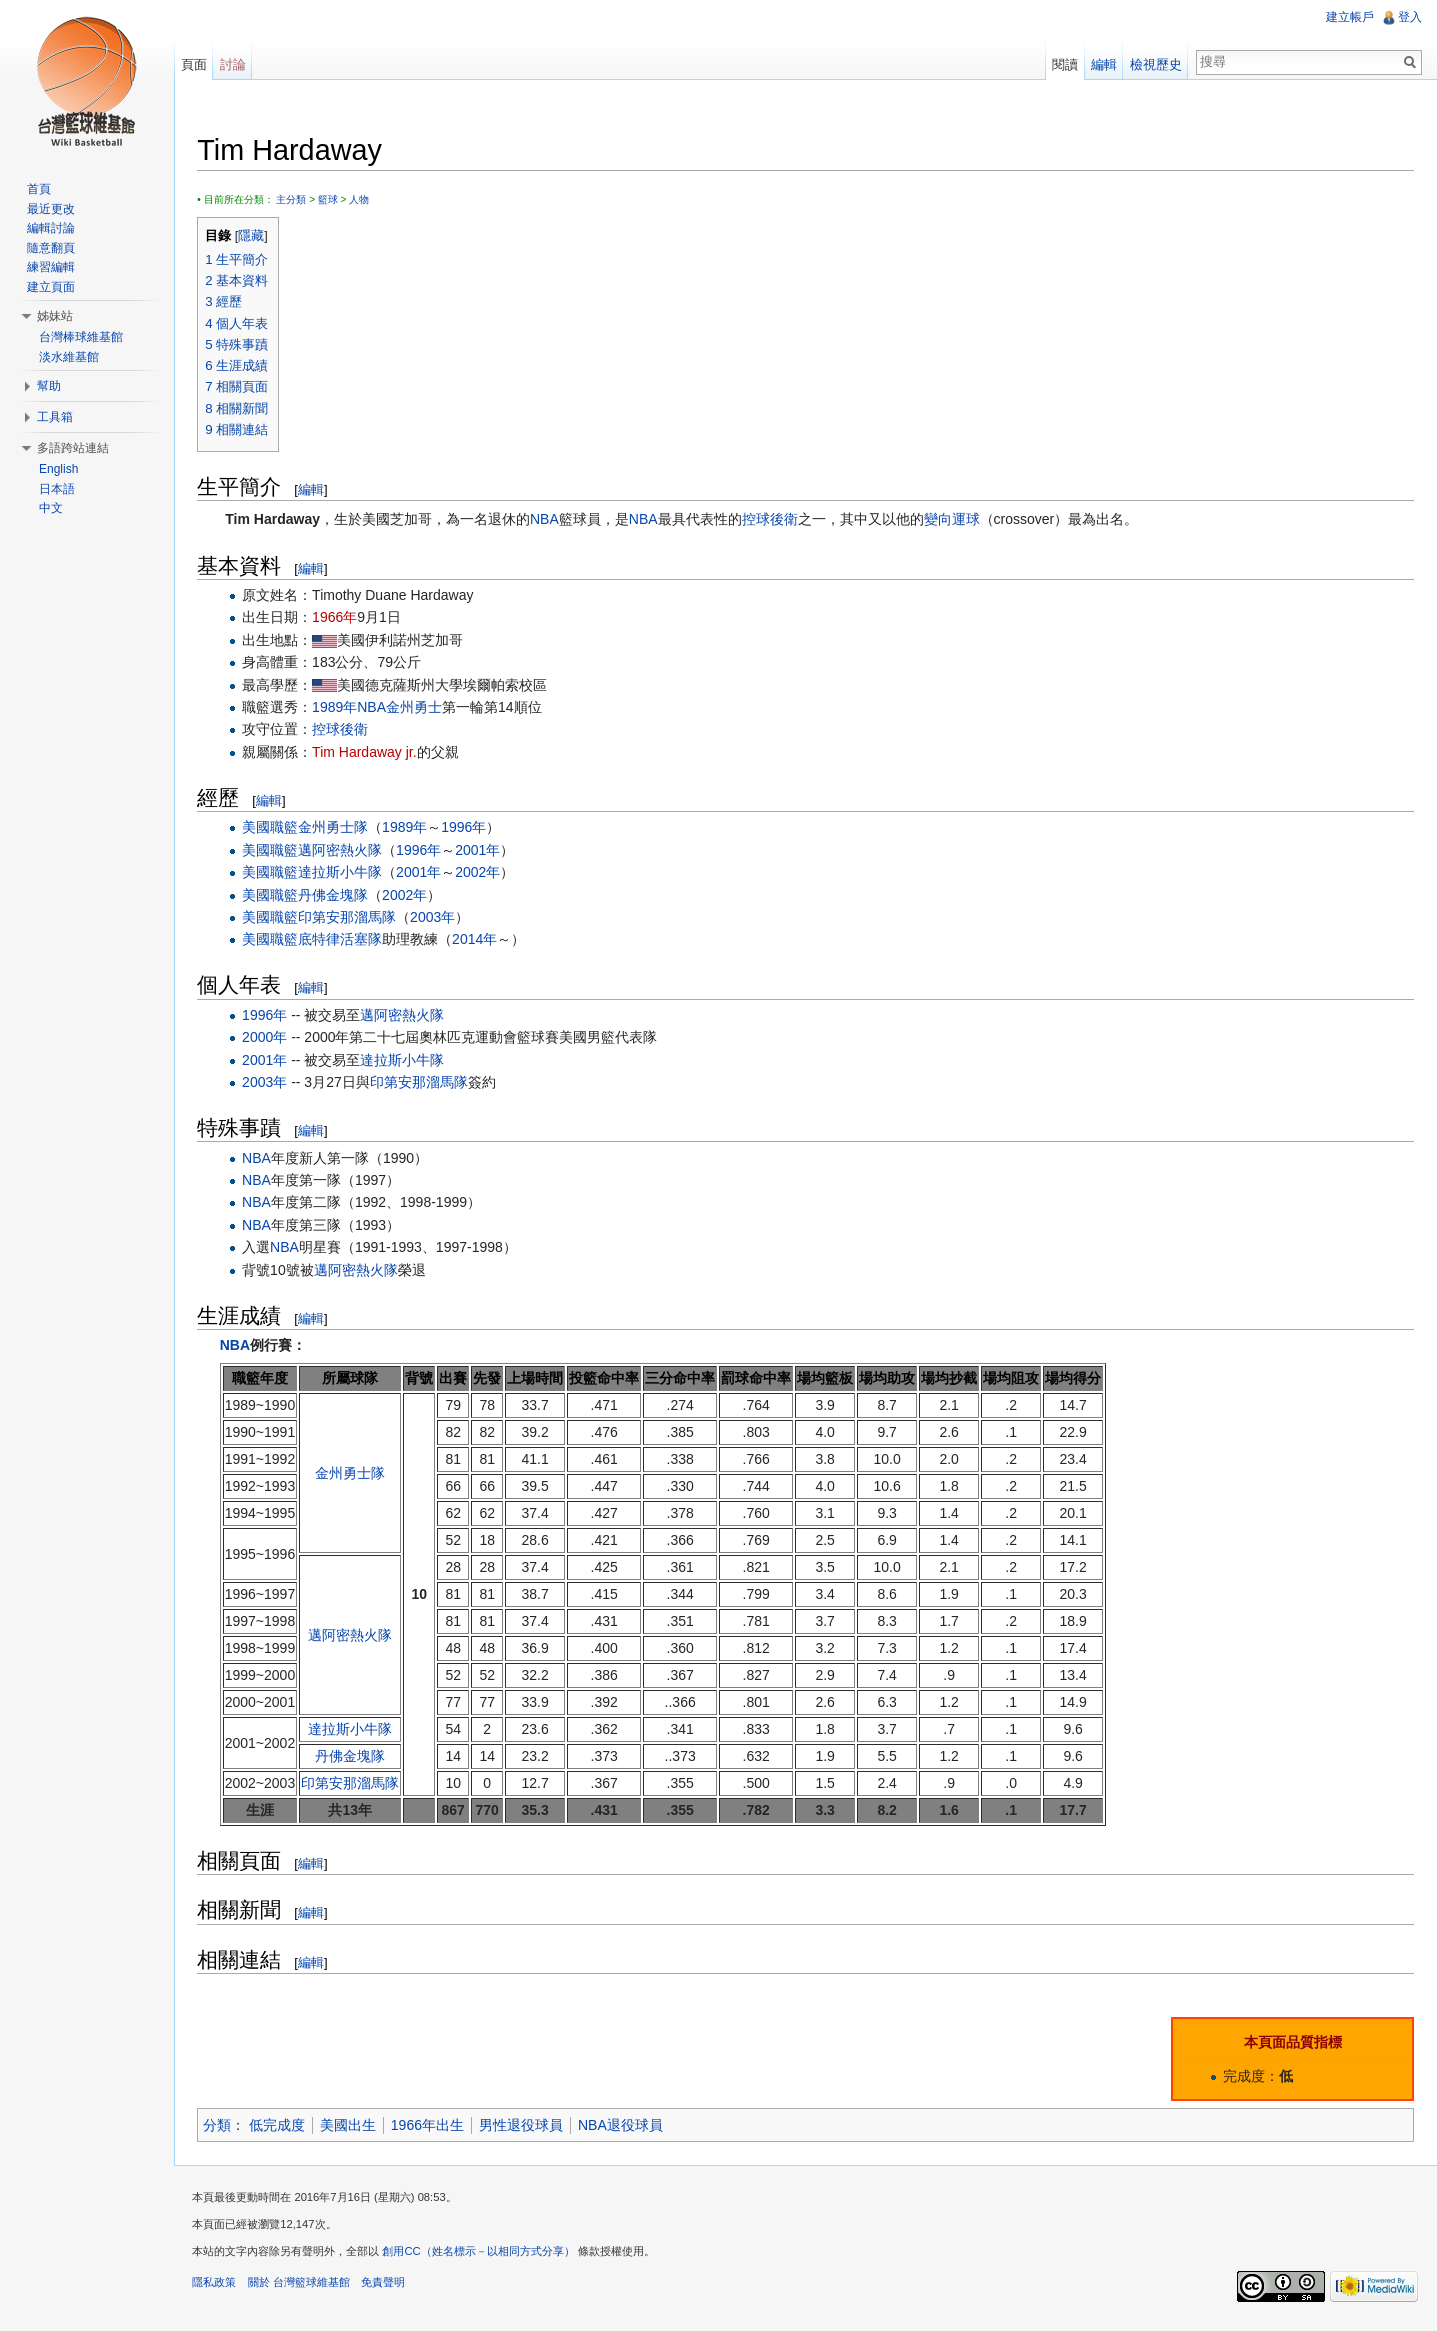 The width and height of the screenshot is (1437, 2331). Describe the element at coordinates (344, 850) in the screenshot. I see `邁阿密熱火隊` at that location.